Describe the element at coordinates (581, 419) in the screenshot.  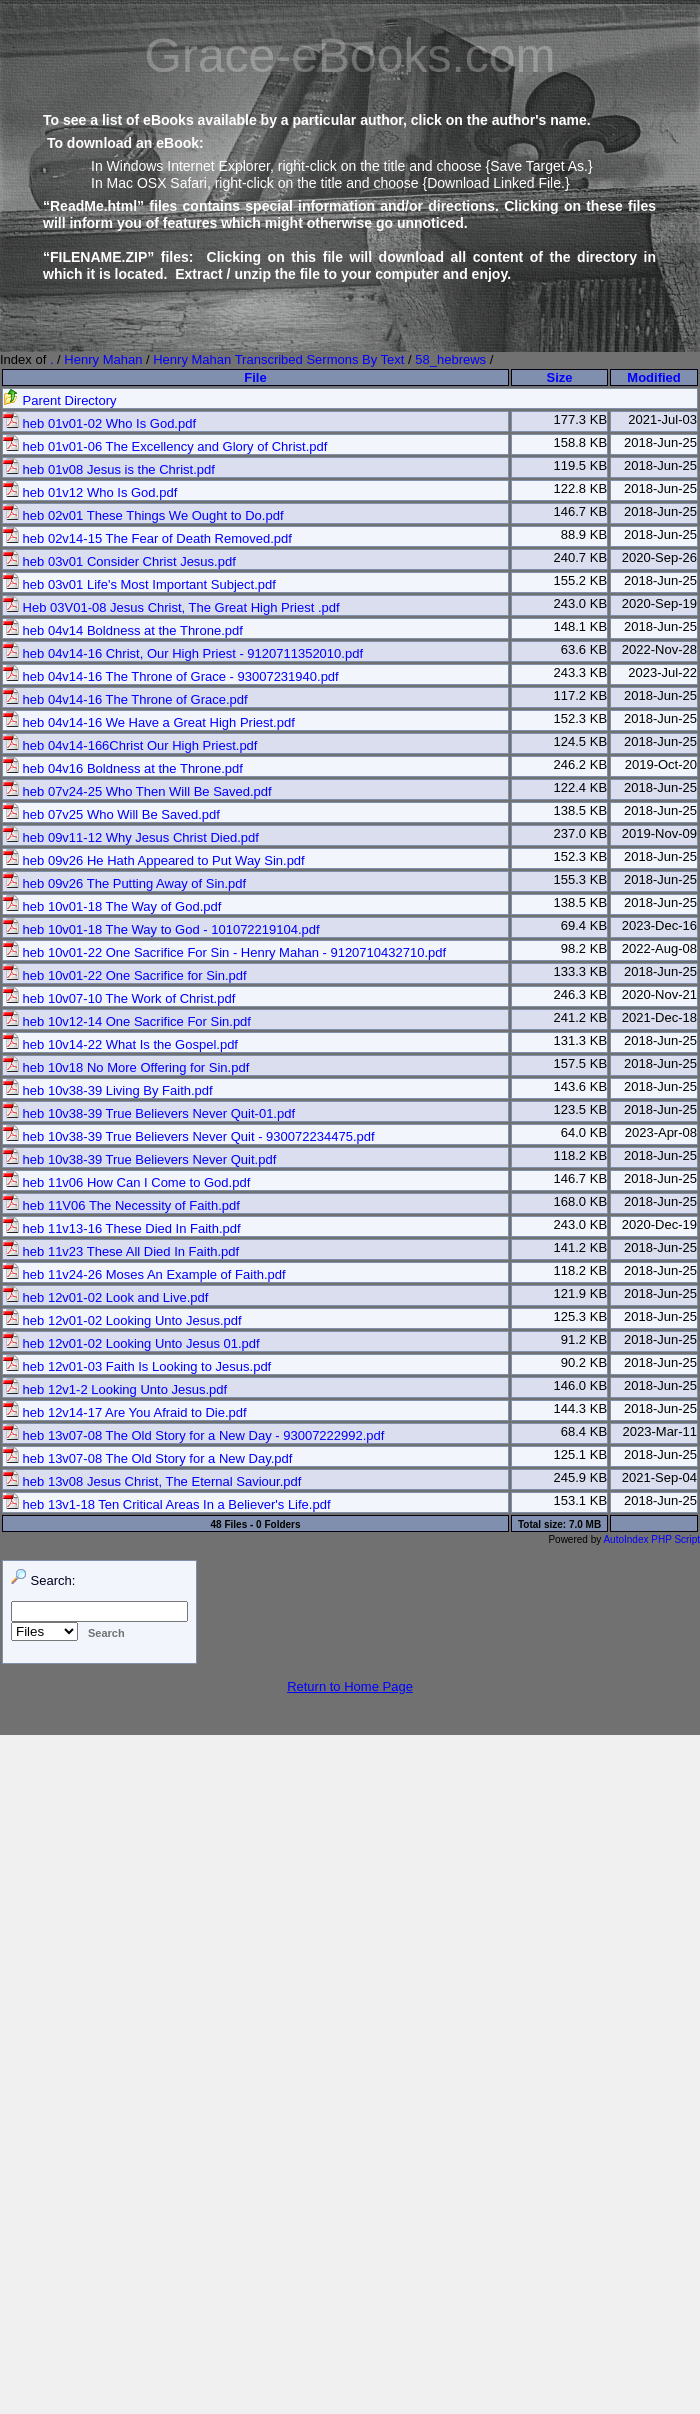
I see `177.3 KB` at that location.